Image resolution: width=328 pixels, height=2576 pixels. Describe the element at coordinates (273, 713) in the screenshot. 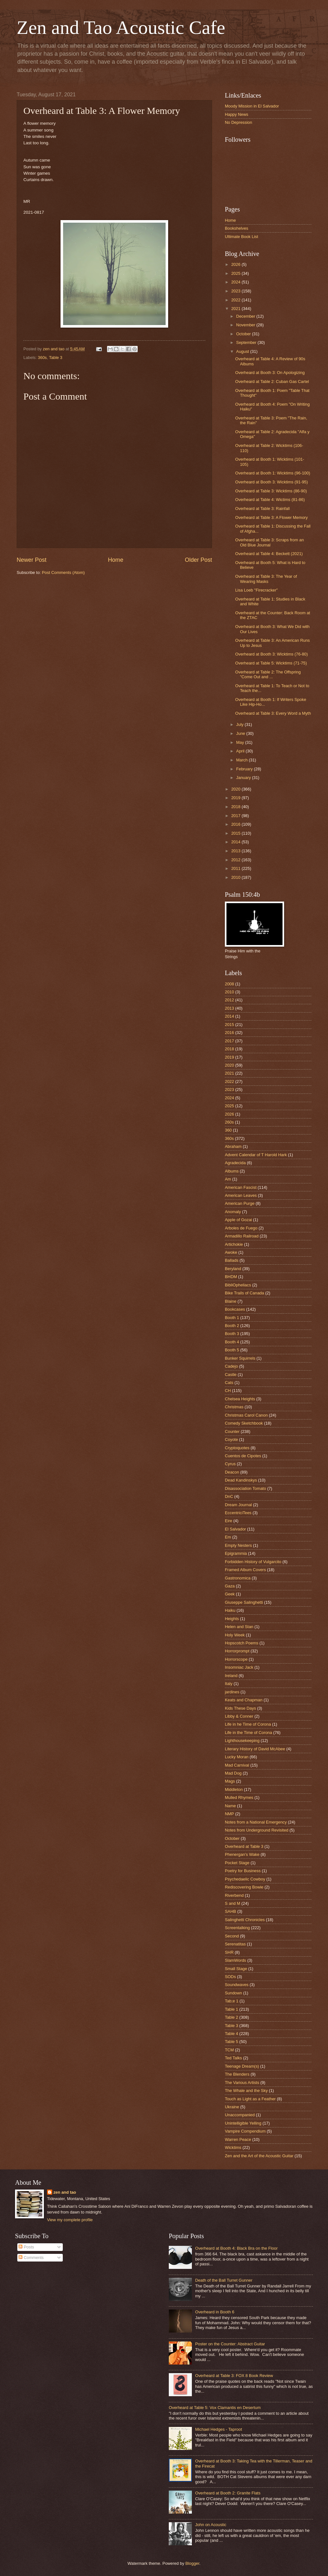

I see `Overheard at Table 3: Every Word a Myth` at that location.